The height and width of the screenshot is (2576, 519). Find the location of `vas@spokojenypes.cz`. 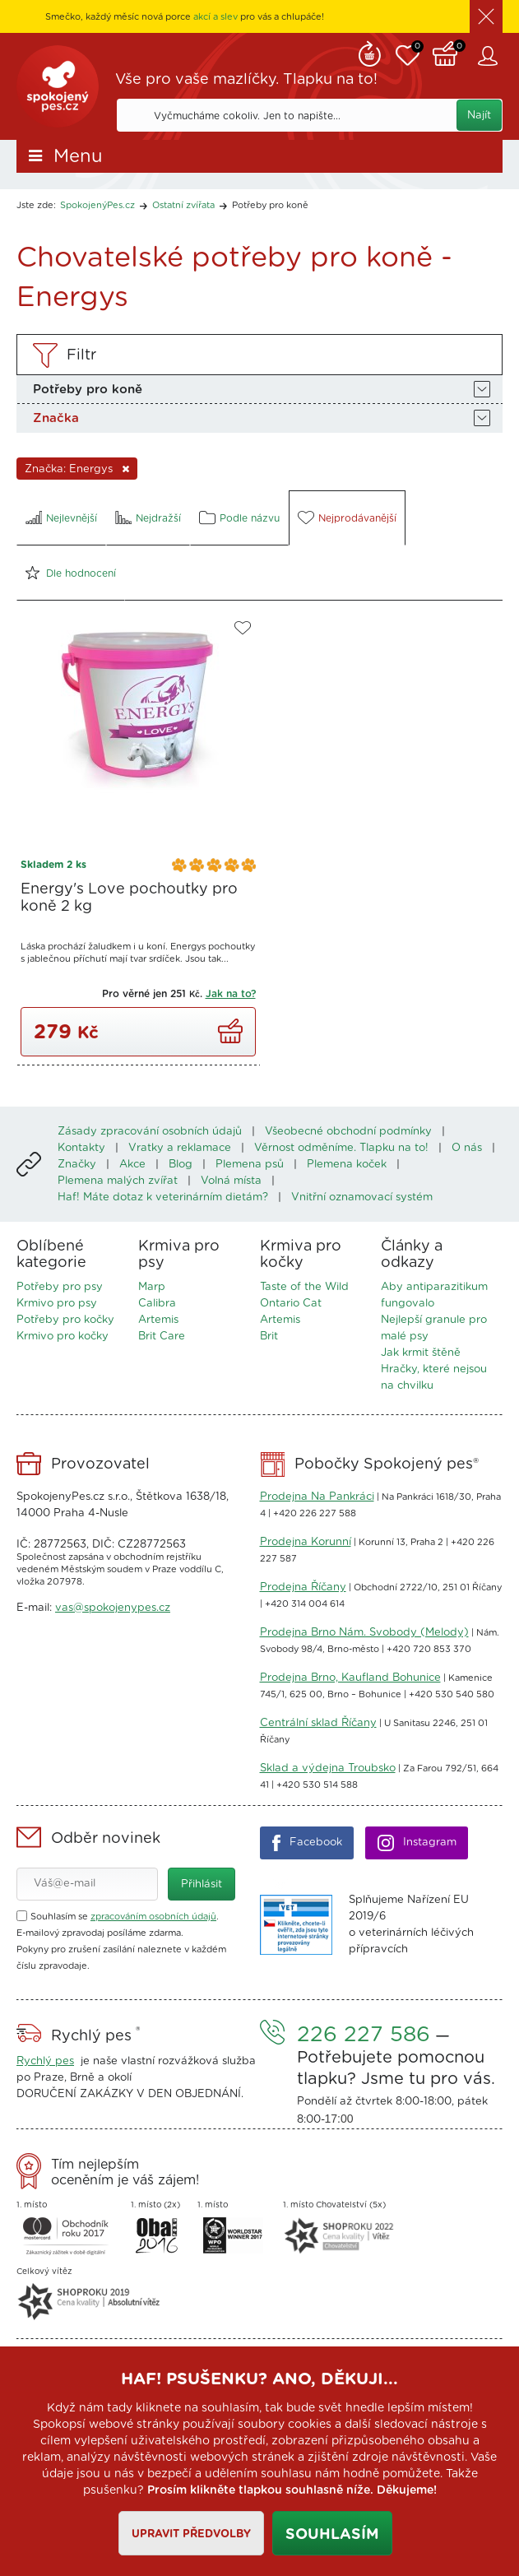

vas@spokojenypes.cz is located at coordinates (112, 1608).